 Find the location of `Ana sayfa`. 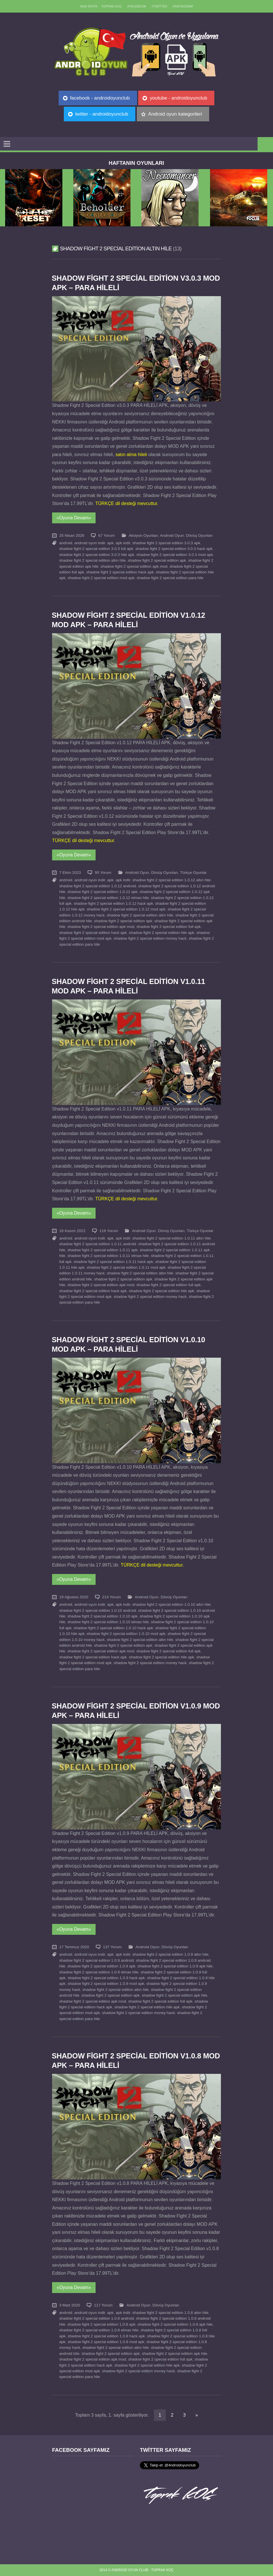

Ana sayfa is located at coordinates (88, 6).